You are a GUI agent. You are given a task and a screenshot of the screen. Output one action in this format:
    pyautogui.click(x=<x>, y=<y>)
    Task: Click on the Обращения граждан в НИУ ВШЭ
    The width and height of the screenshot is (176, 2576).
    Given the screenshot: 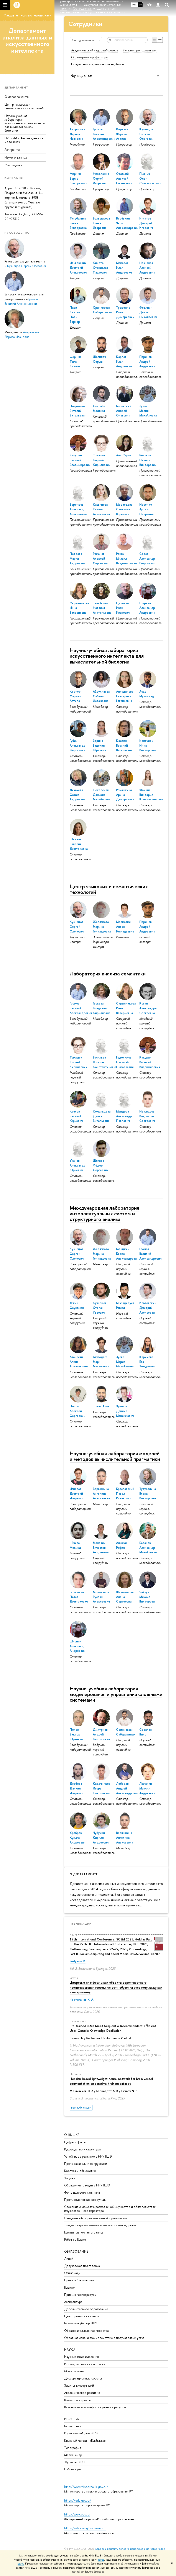 What is the action you would take?
    pyautogui.click(x=87, y=2185)
    